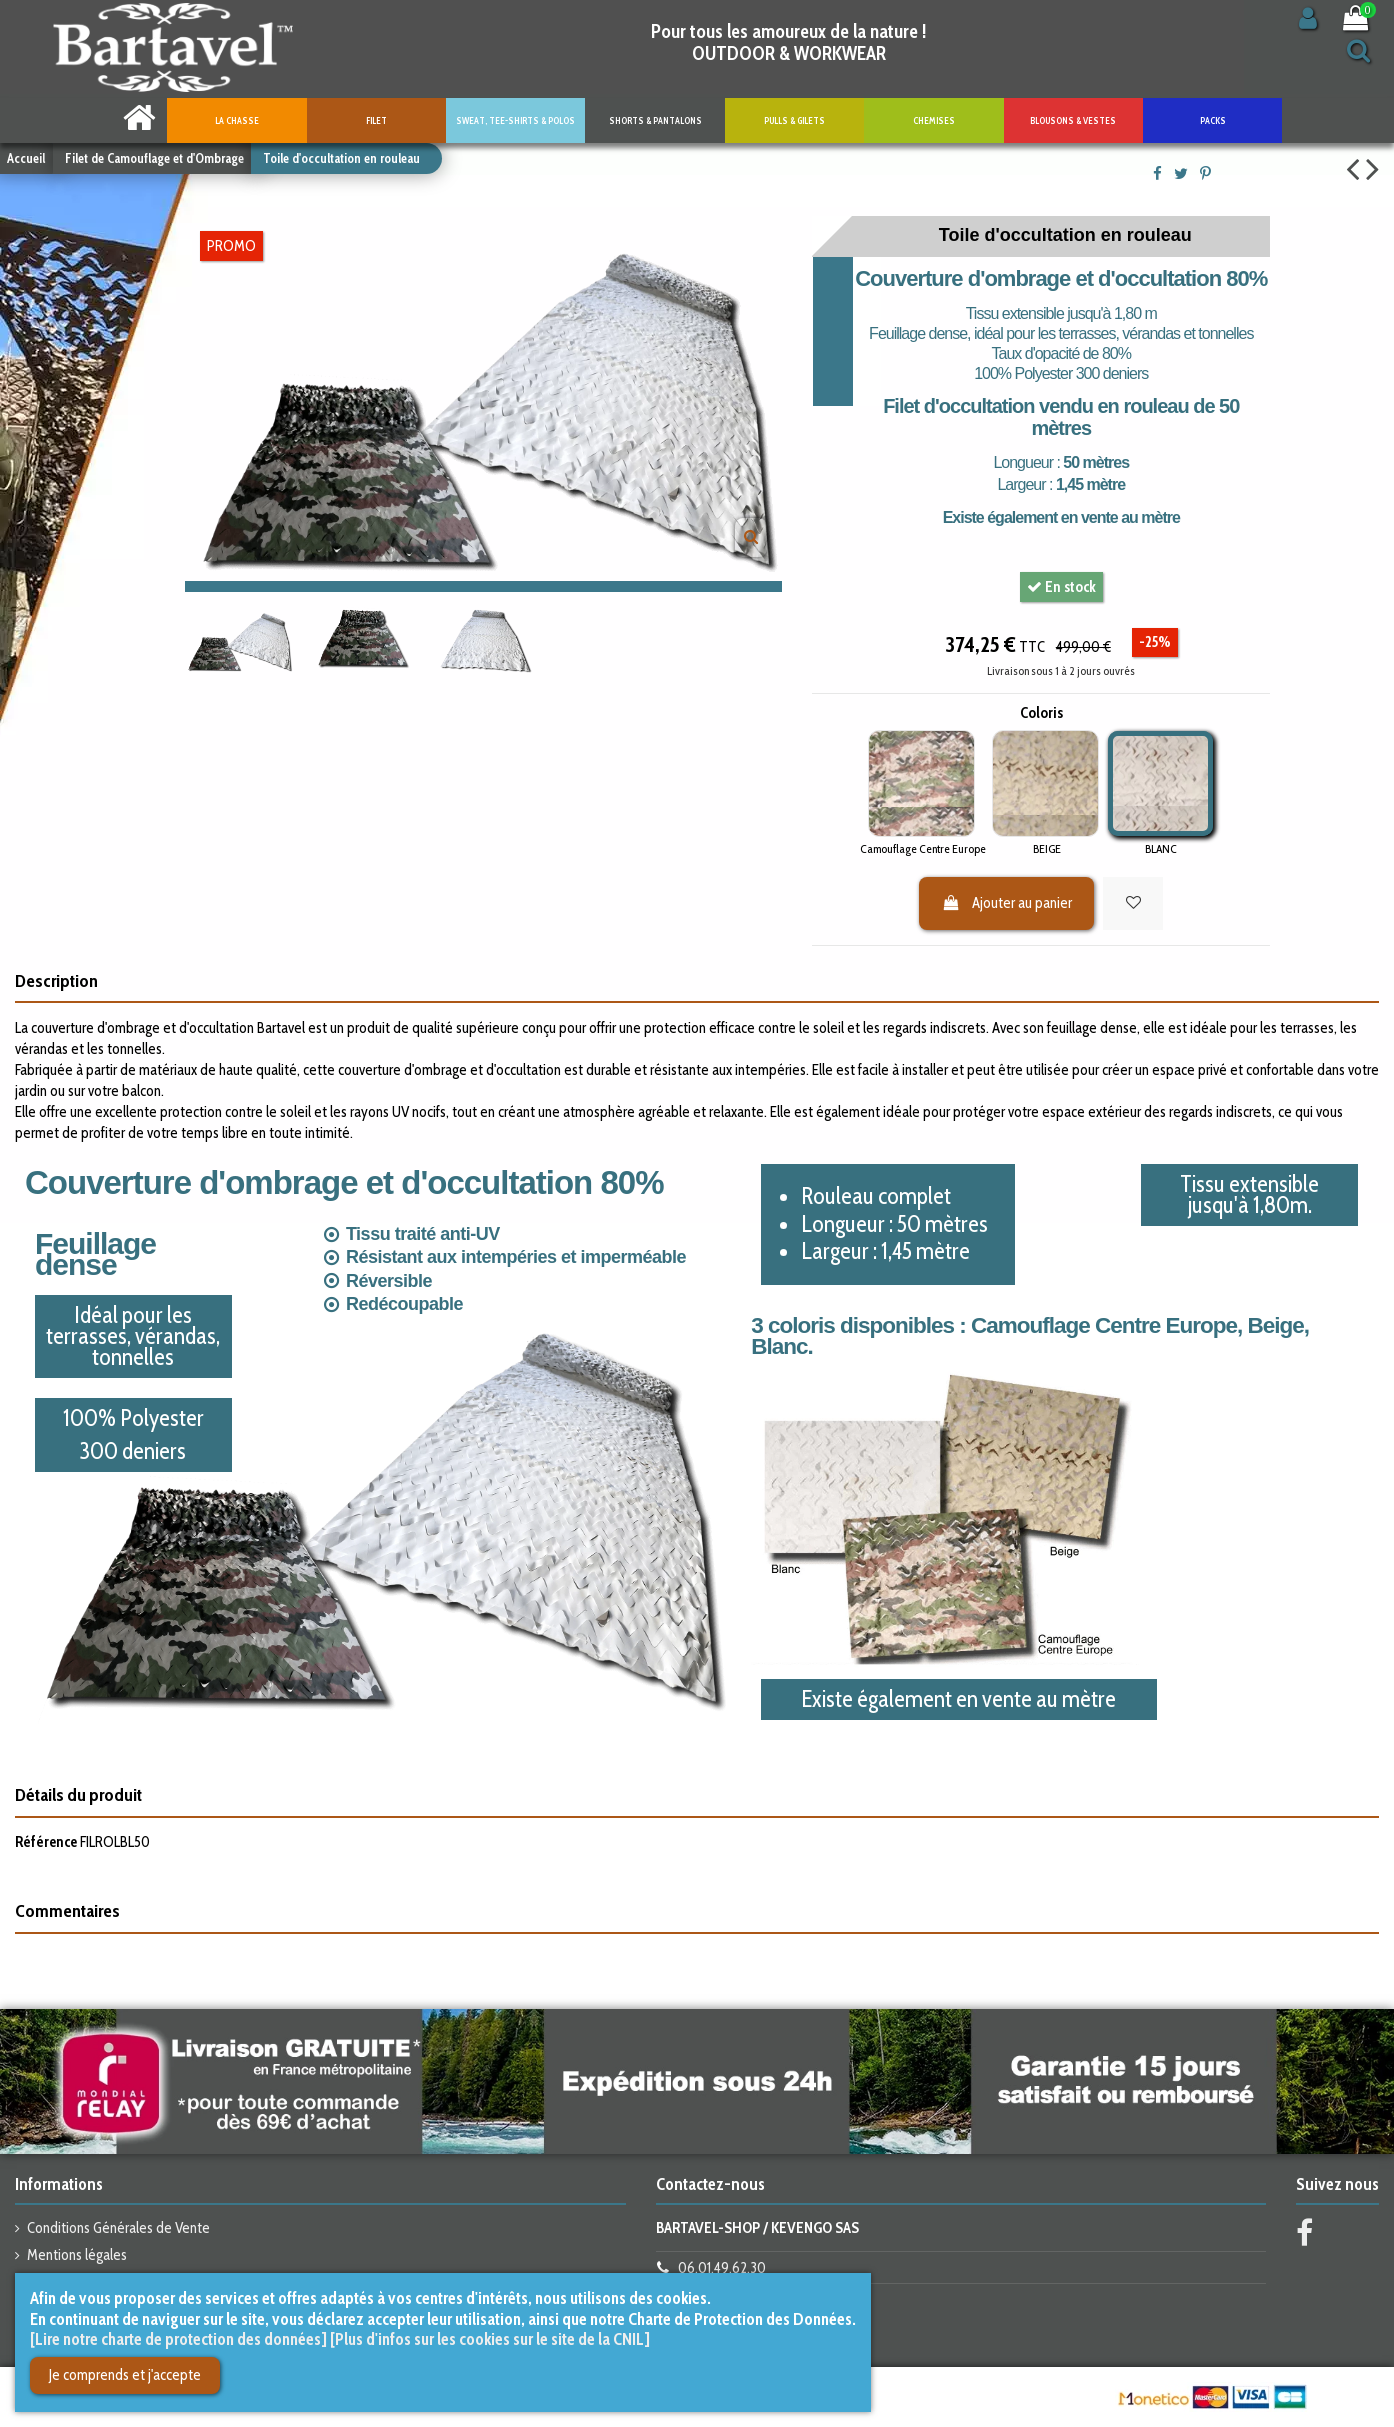 The width and height of the screenshot is (1394, 2427). I want to click on Conditions Générales de Vente, so click(118, 2228).